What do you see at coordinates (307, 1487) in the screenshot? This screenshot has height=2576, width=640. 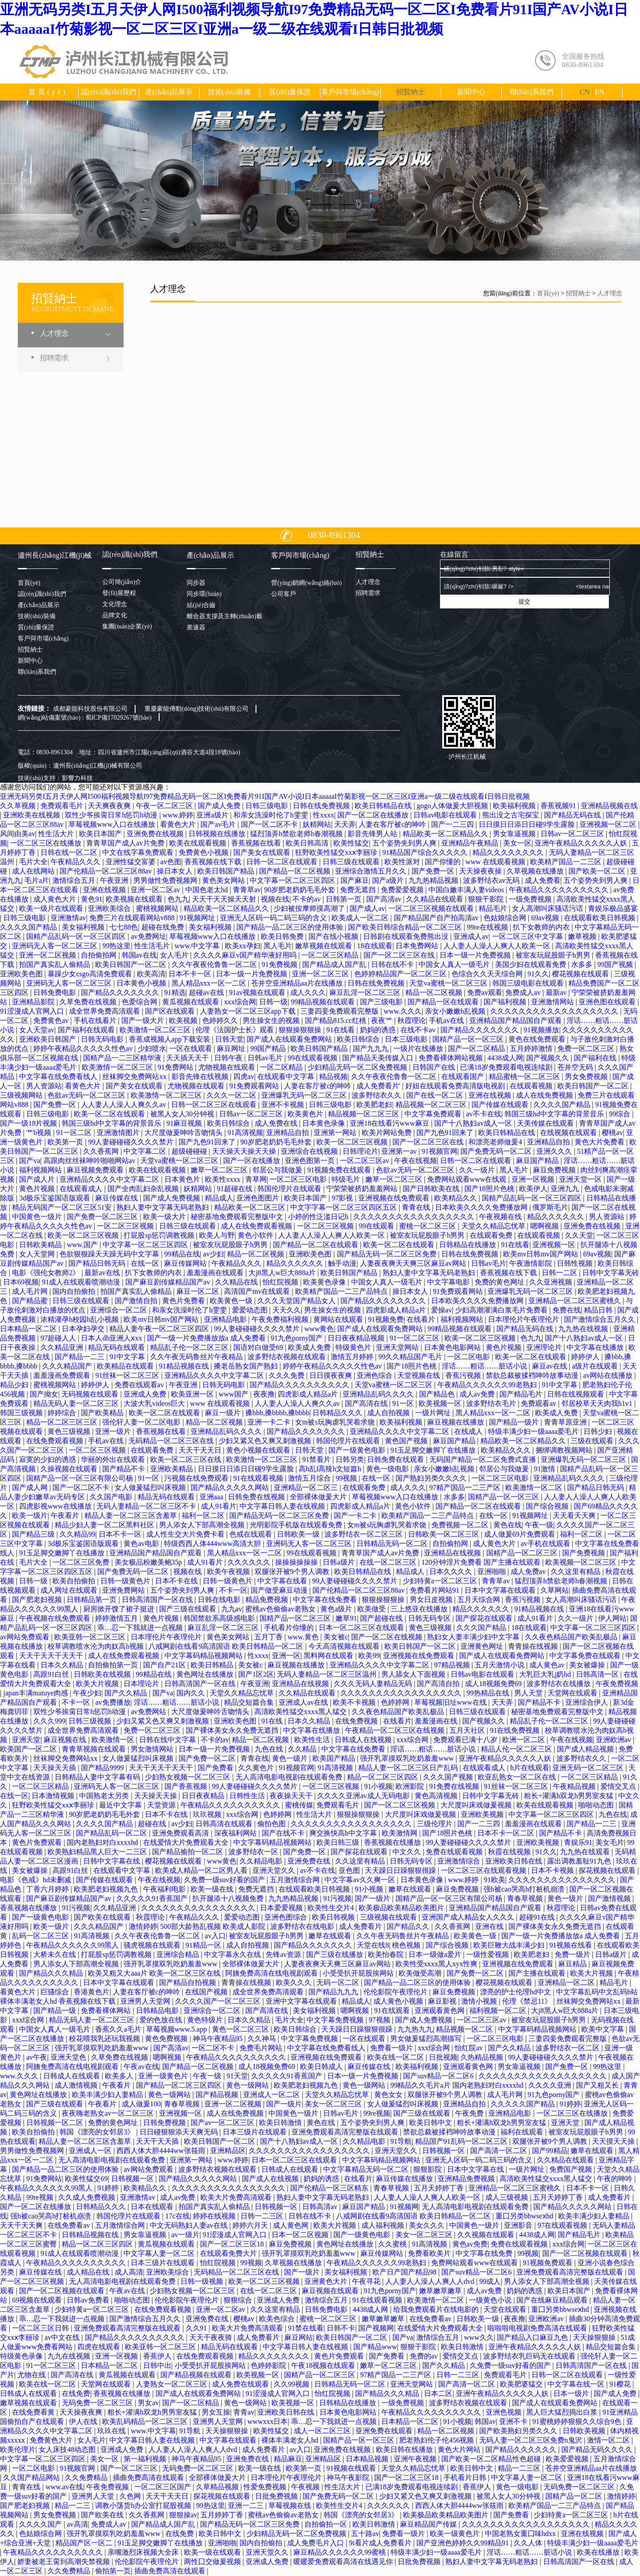 I see `亚洲精品一区二区三` at bounding box center [307, 1487].